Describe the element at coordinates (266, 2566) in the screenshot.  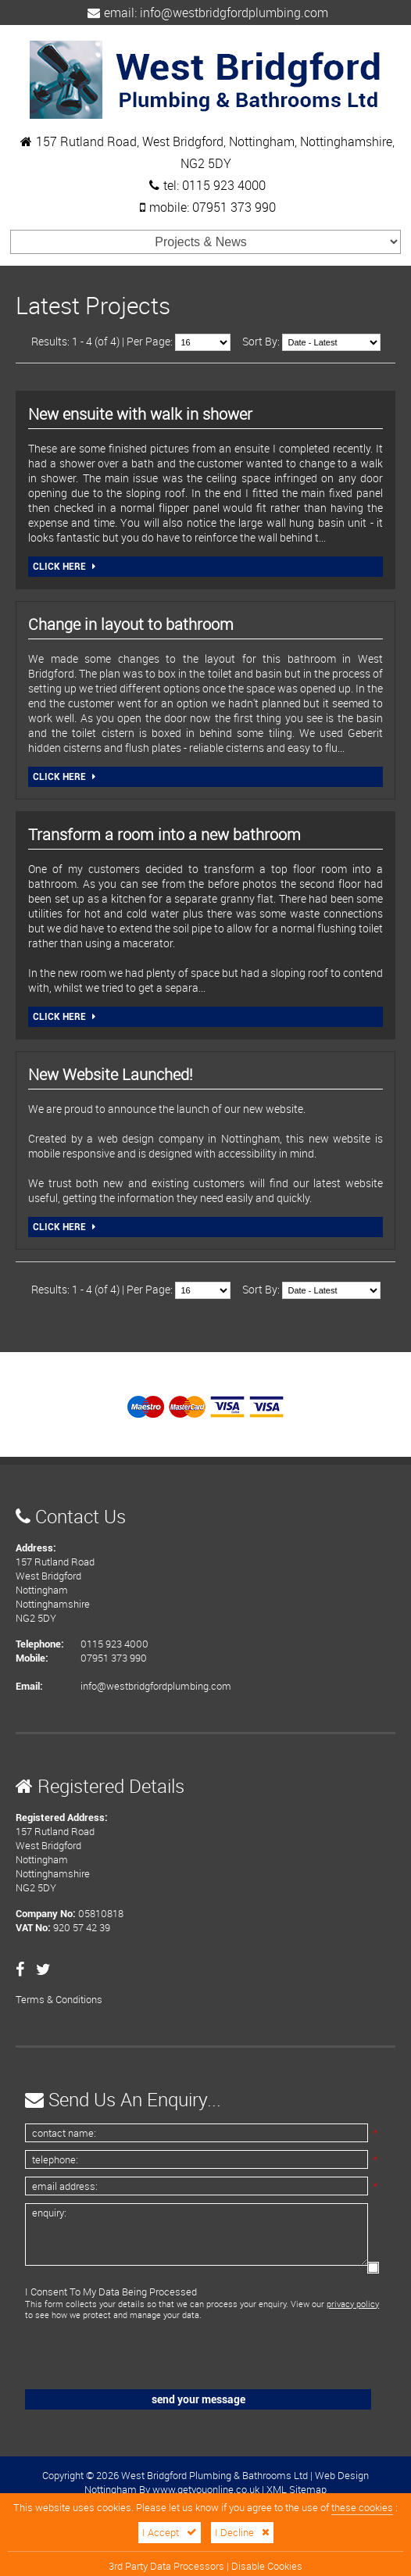
I see `Disable Cookies` at that location.